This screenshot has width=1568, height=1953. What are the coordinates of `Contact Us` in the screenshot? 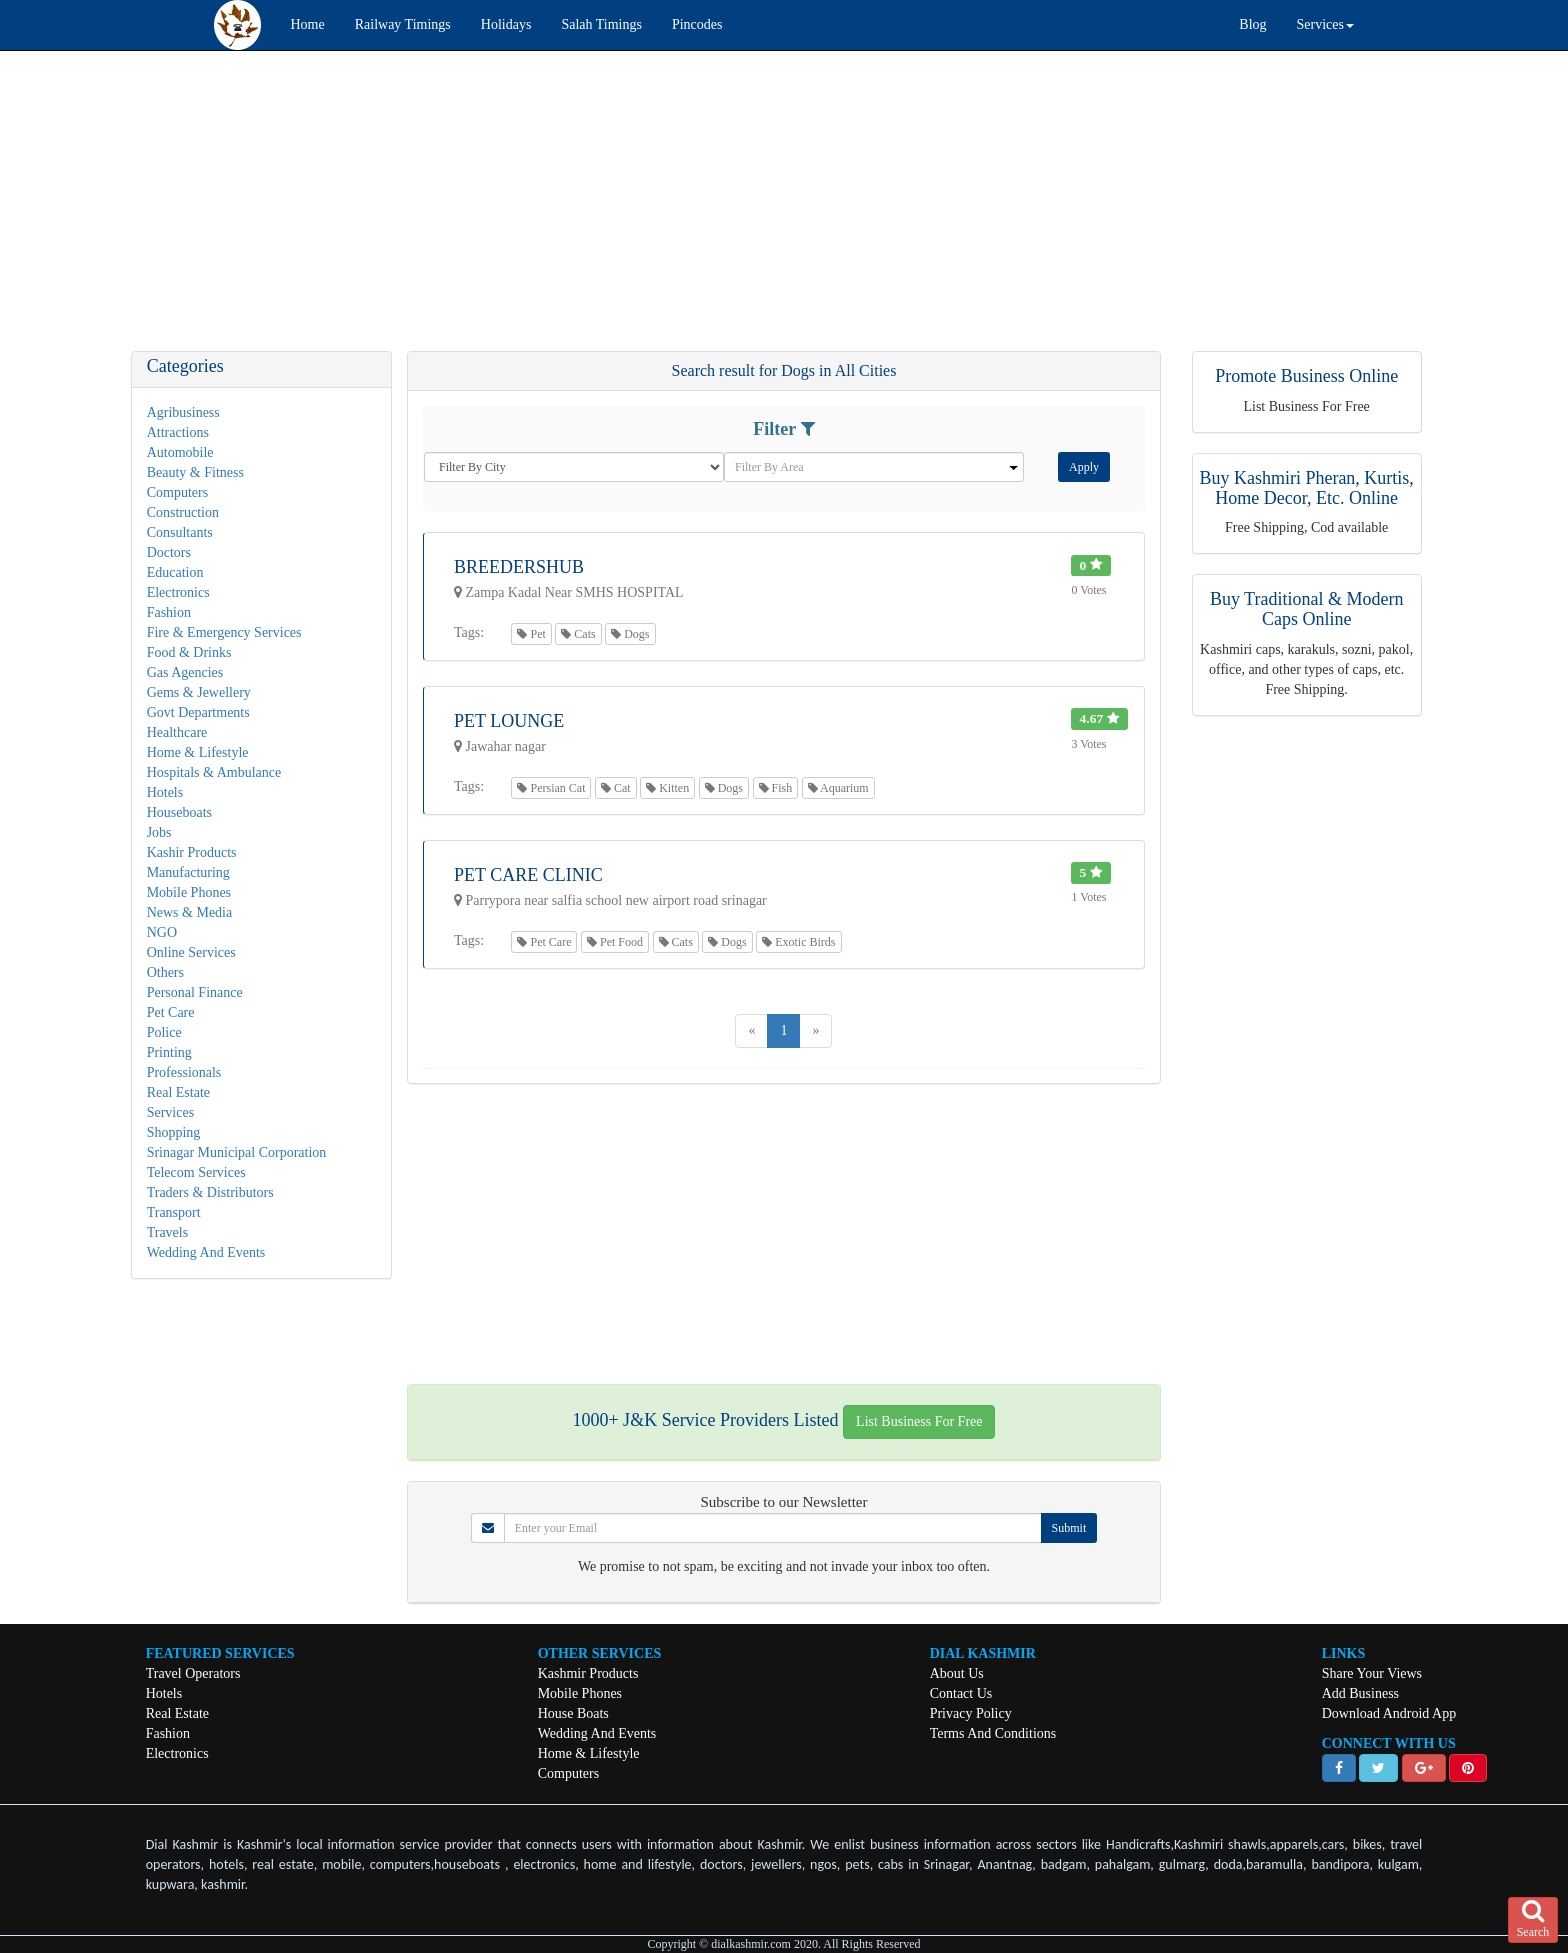 It's located at (961, 1693).